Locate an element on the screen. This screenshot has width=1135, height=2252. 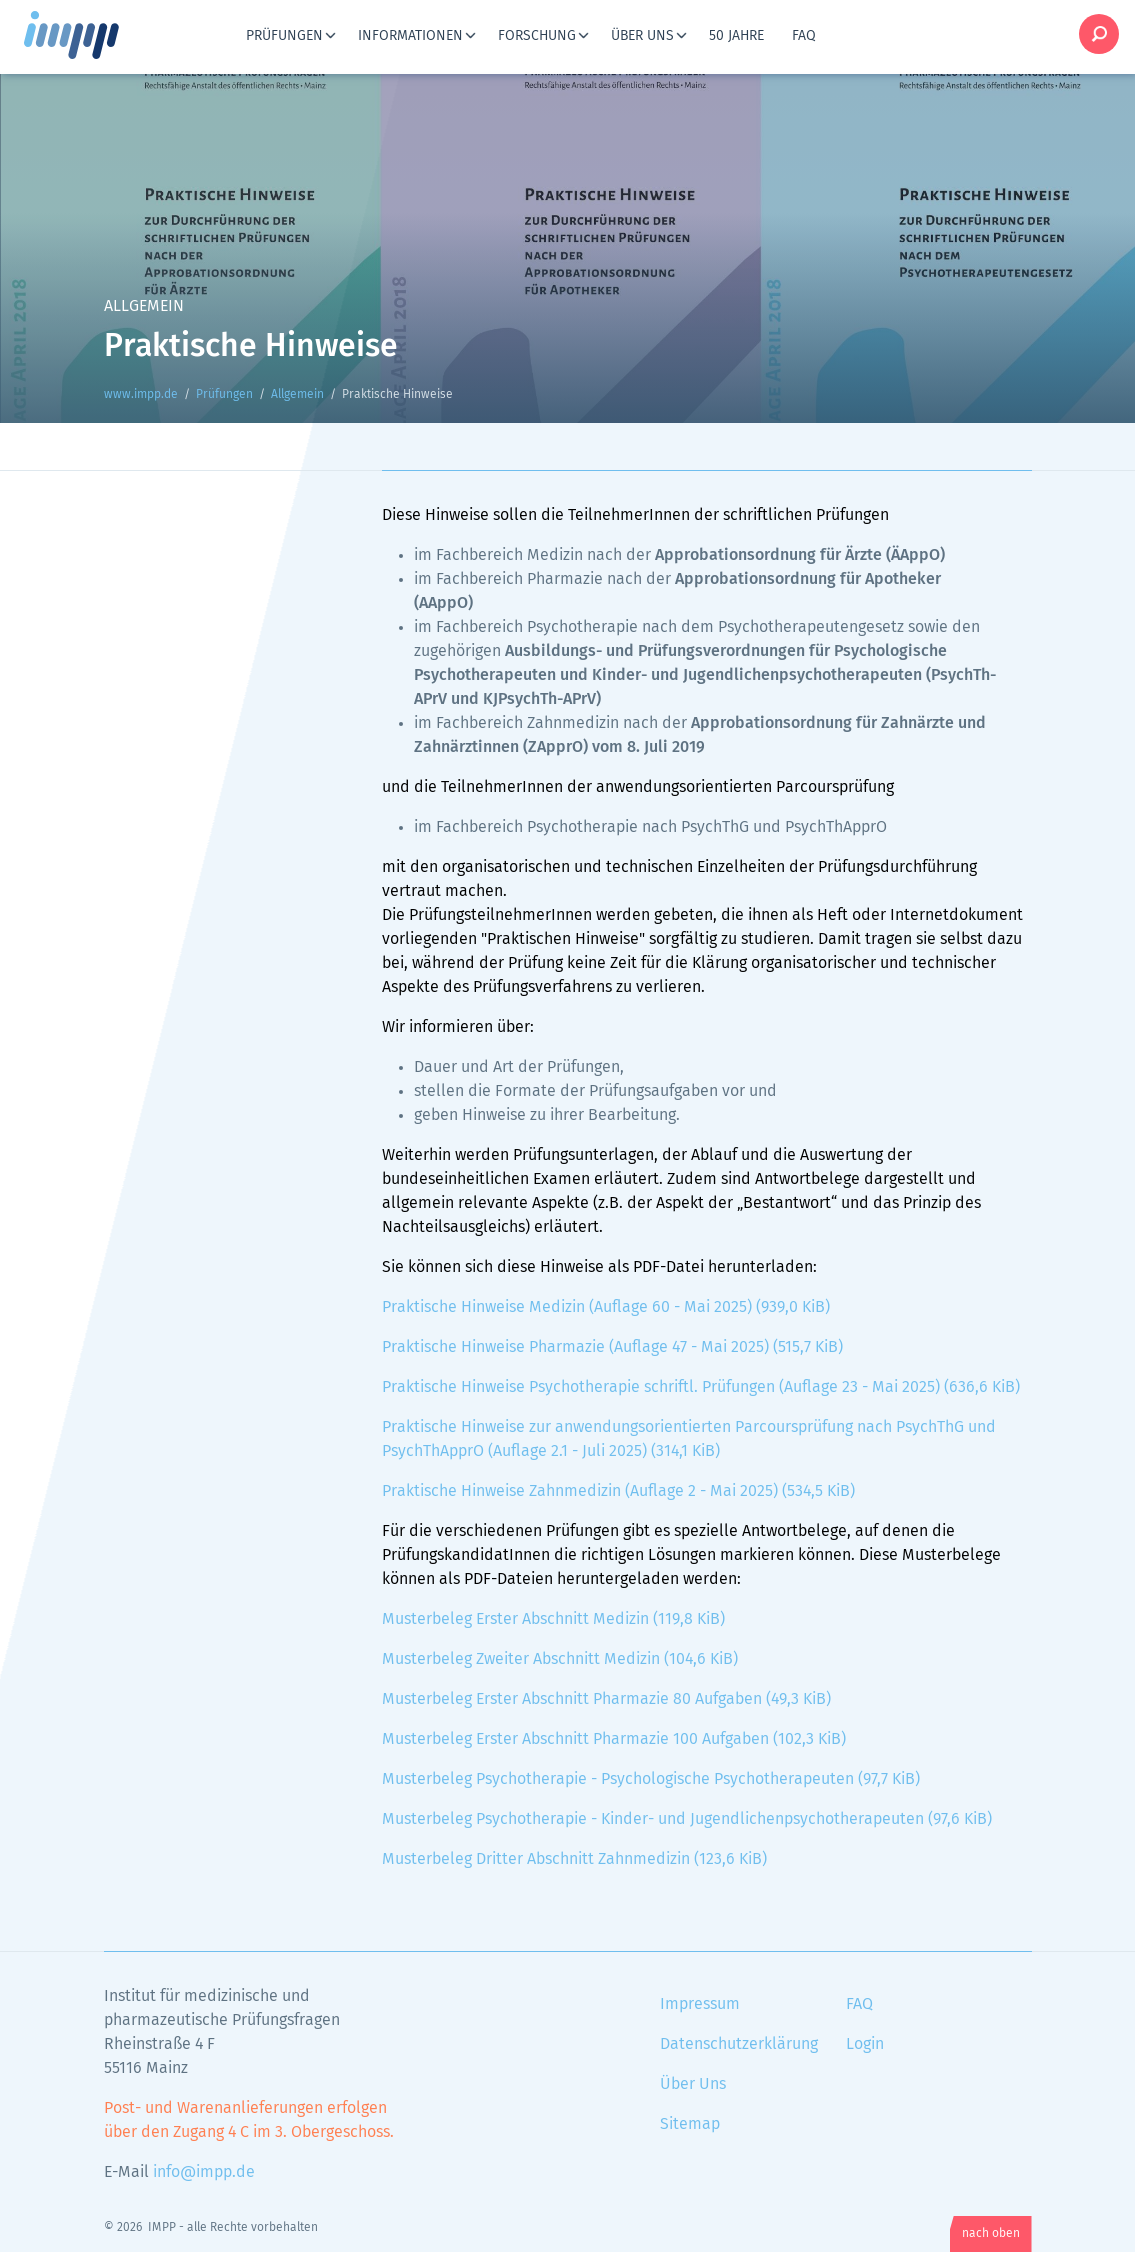
Musterbeleg Erster Abschnitt Pharmazie 80 Aufgaben is located at coordinates (606, 1699).